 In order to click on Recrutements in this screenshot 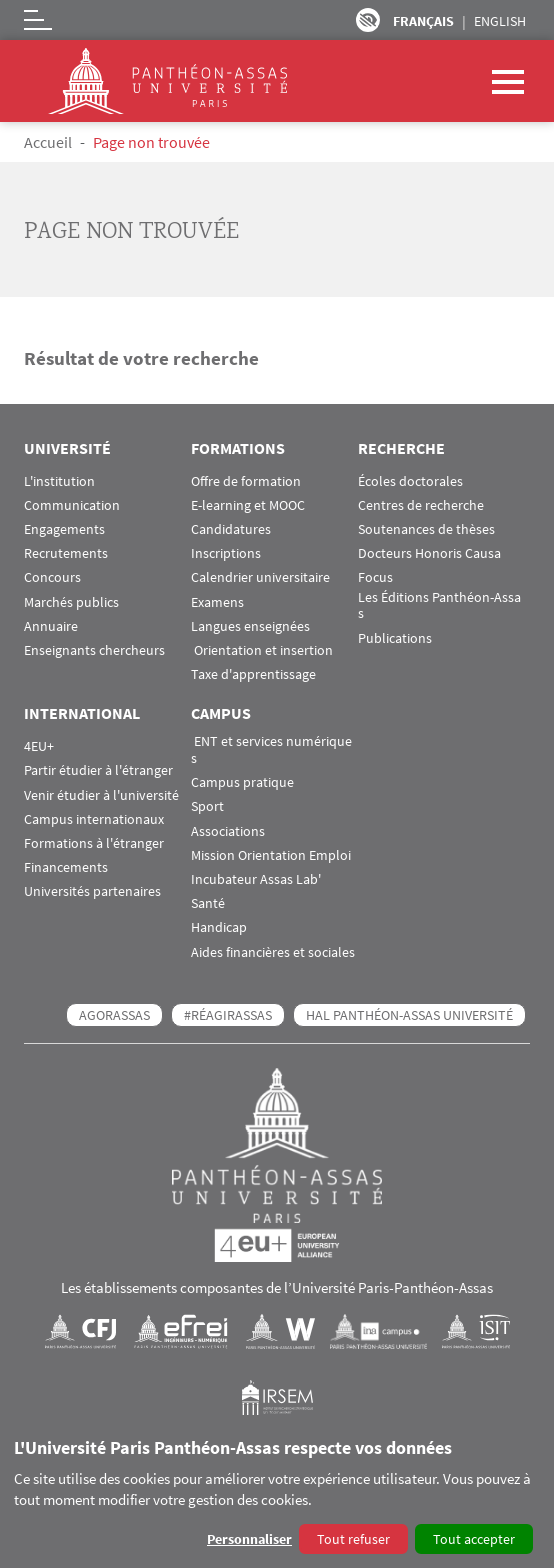, I will do `click(66, 553)`.